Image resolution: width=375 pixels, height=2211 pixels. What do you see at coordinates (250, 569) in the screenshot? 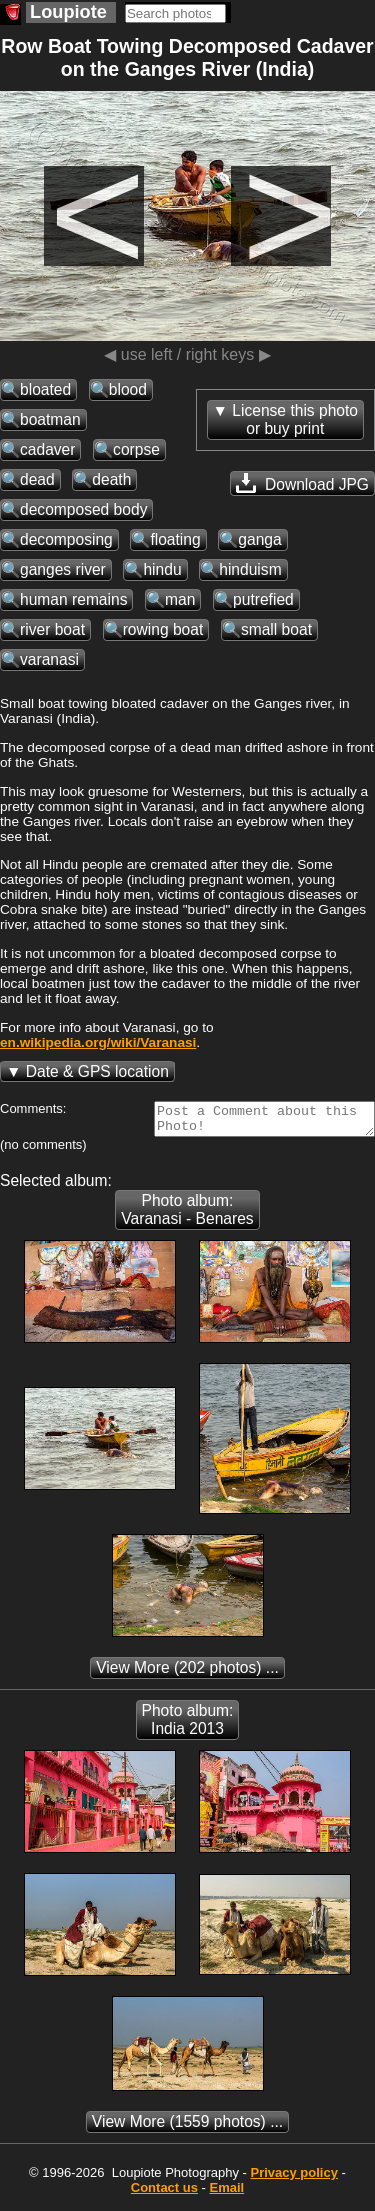
I see `hinduism` at bounding box center [250, 569].